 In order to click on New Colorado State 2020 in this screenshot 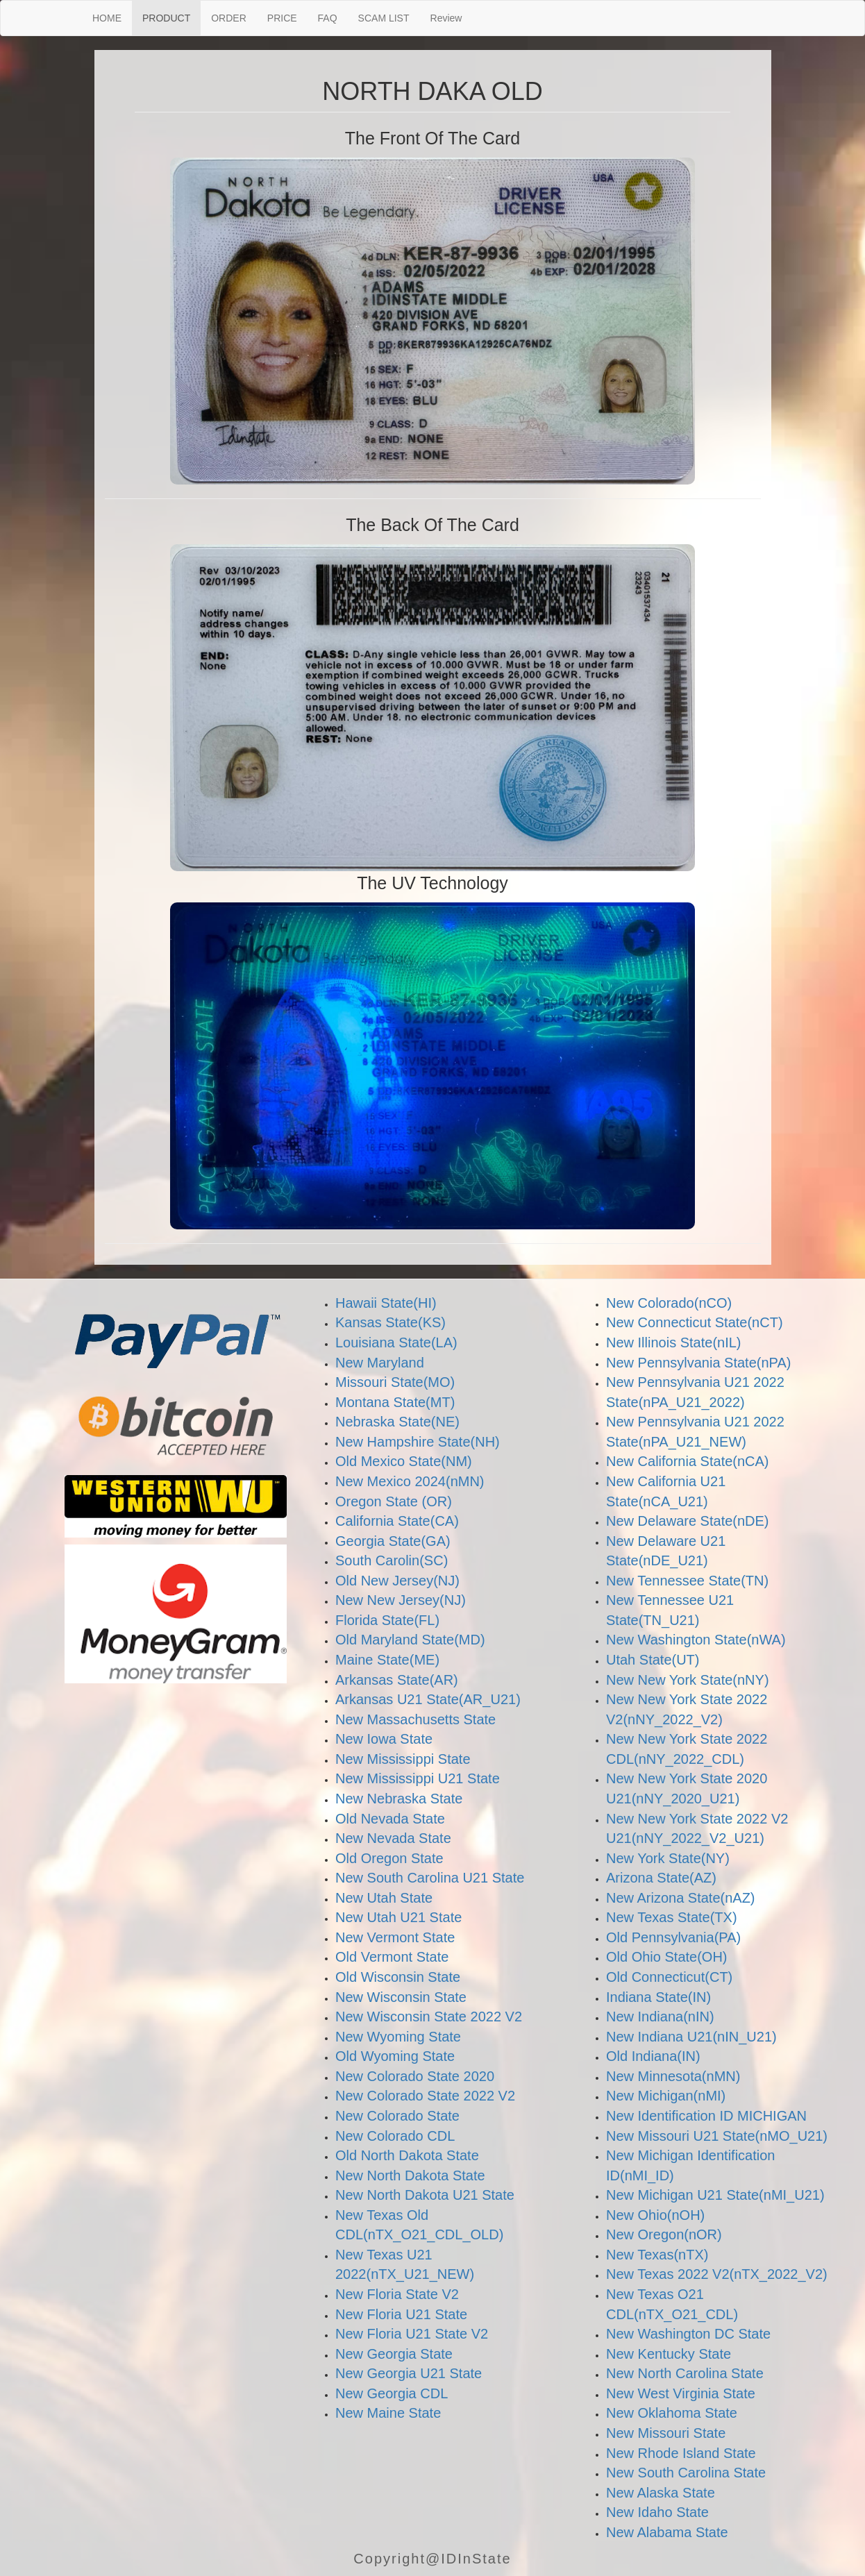, I will do `click(414, 2076)`.